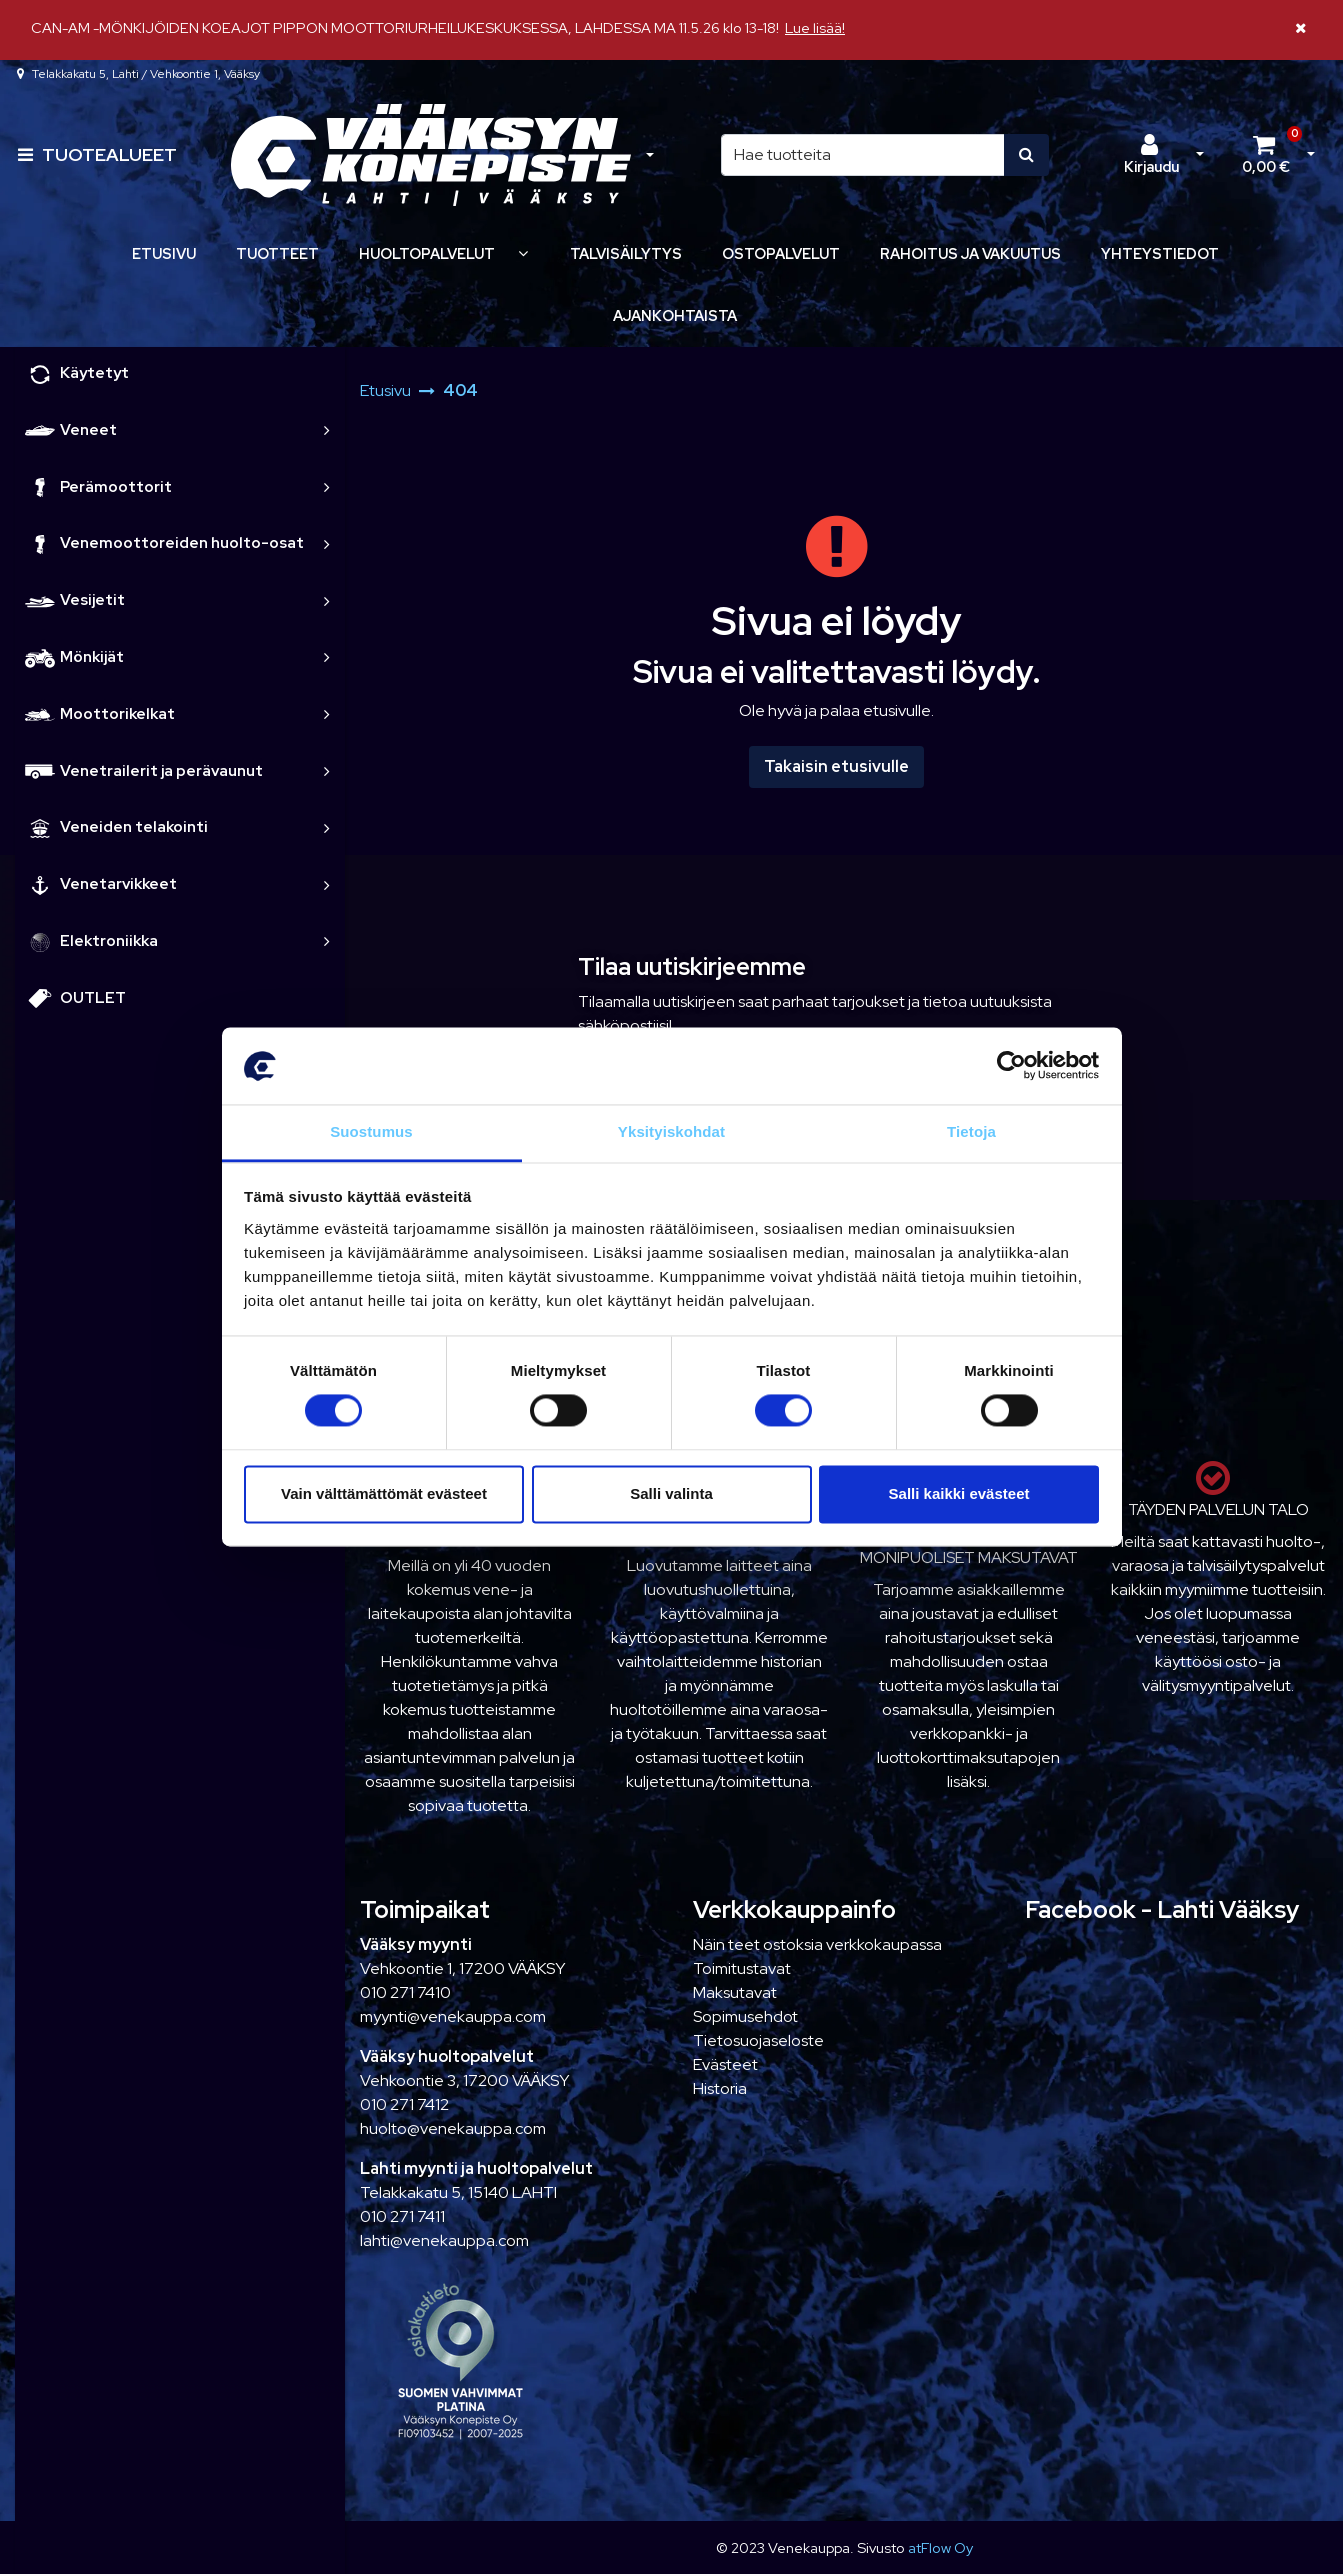 The image size is (1343, 2574). I want to click on 010 271 7410, so click(405, 1992).